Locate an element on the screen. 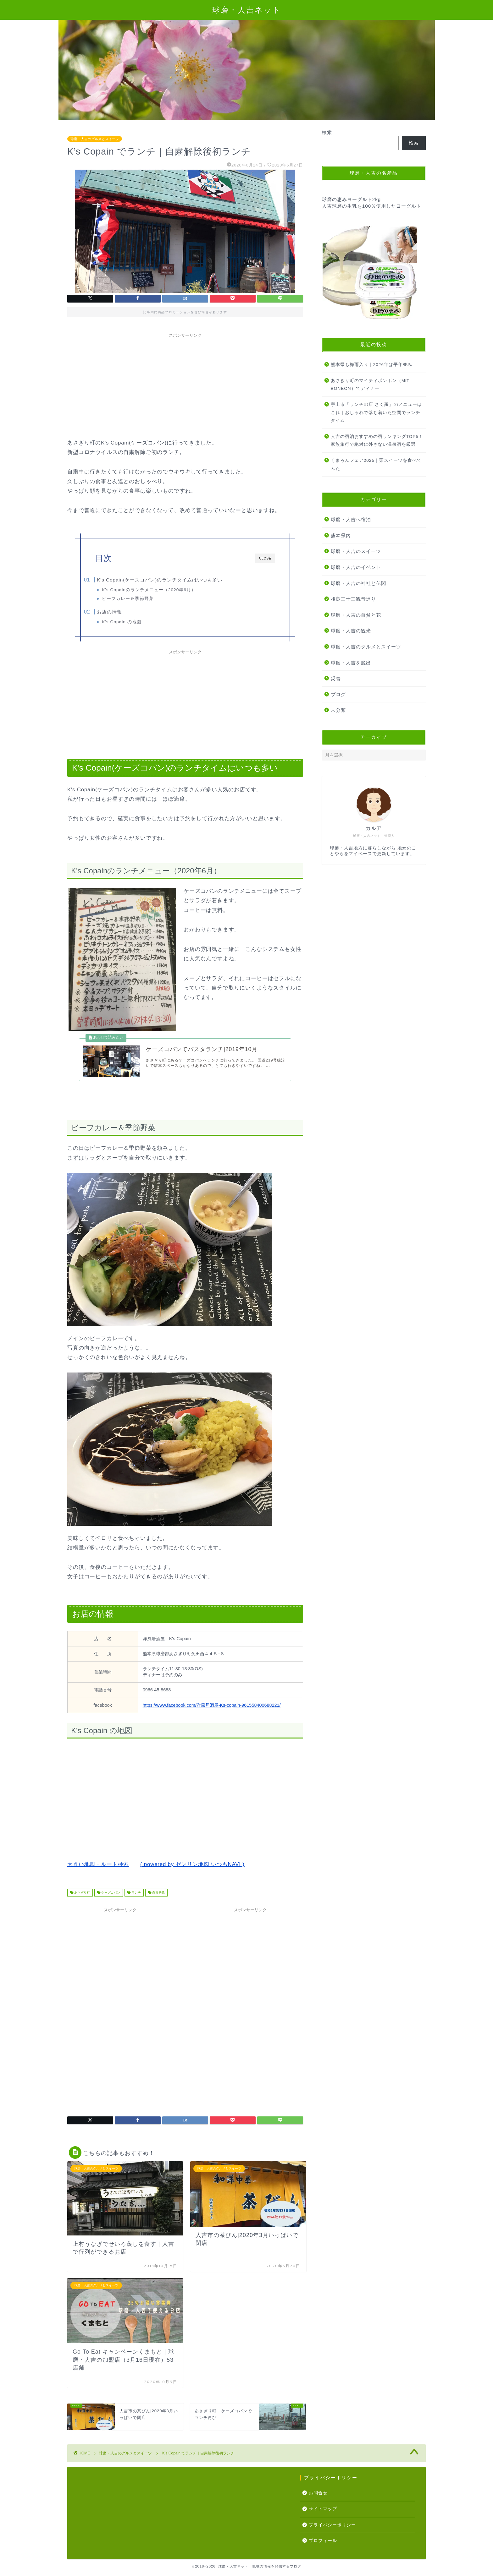  サイトマップ is located at coordinates (323, 2520).